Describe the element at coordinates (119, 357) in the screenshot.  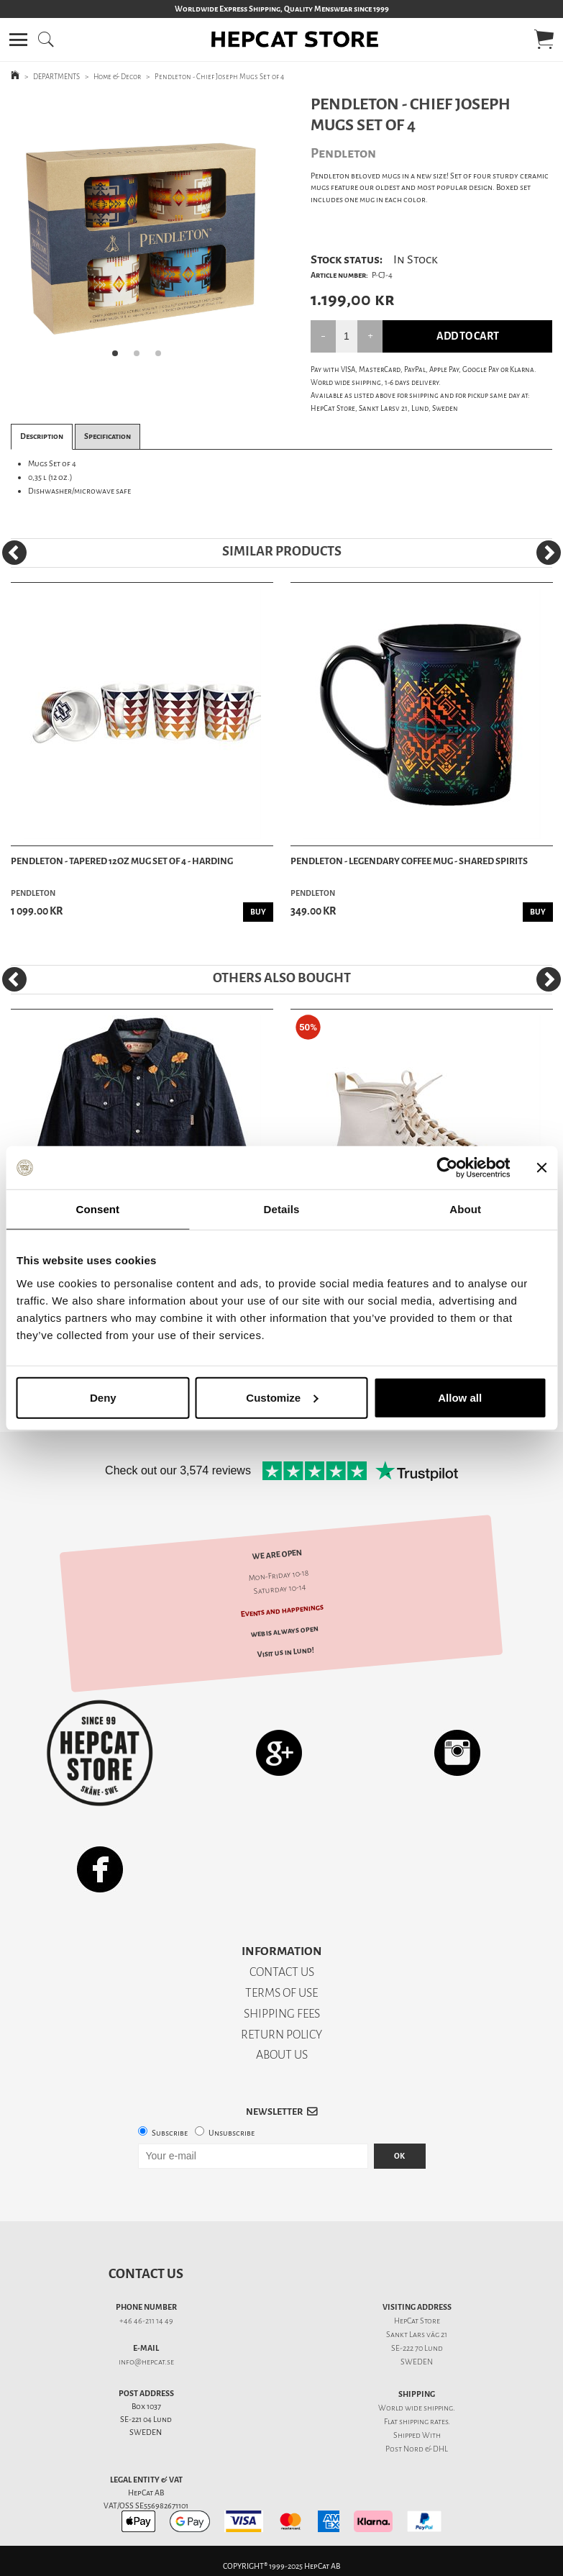
I see `1 [tab]` at that location.